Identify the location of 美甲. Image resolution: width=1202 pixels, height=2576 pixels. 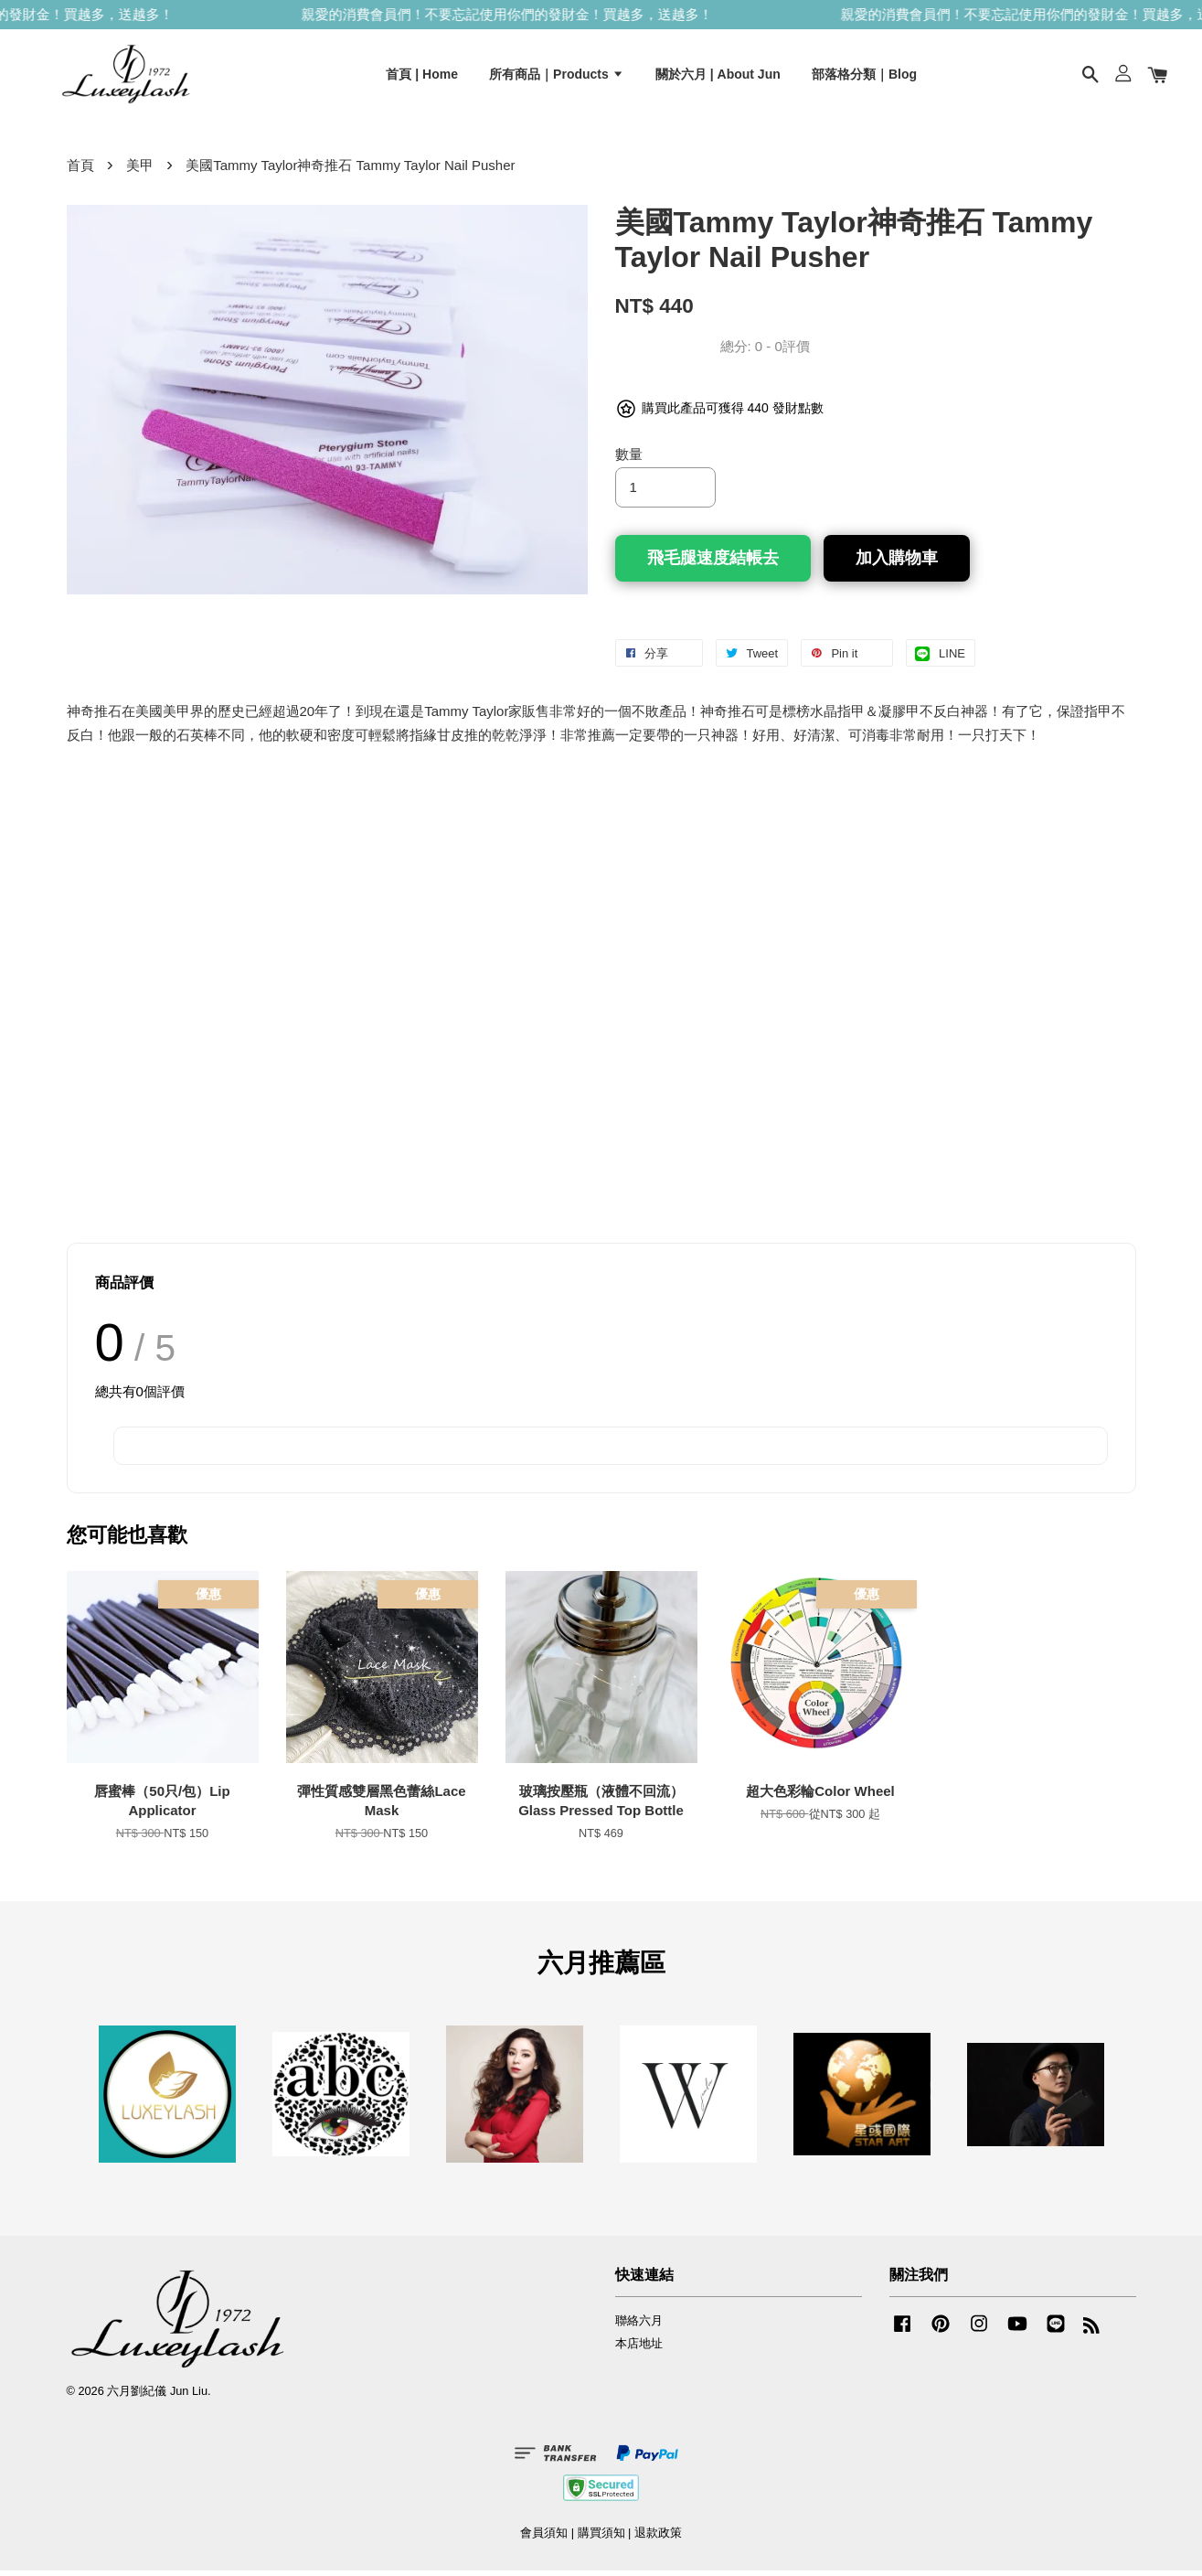
(140, 170).